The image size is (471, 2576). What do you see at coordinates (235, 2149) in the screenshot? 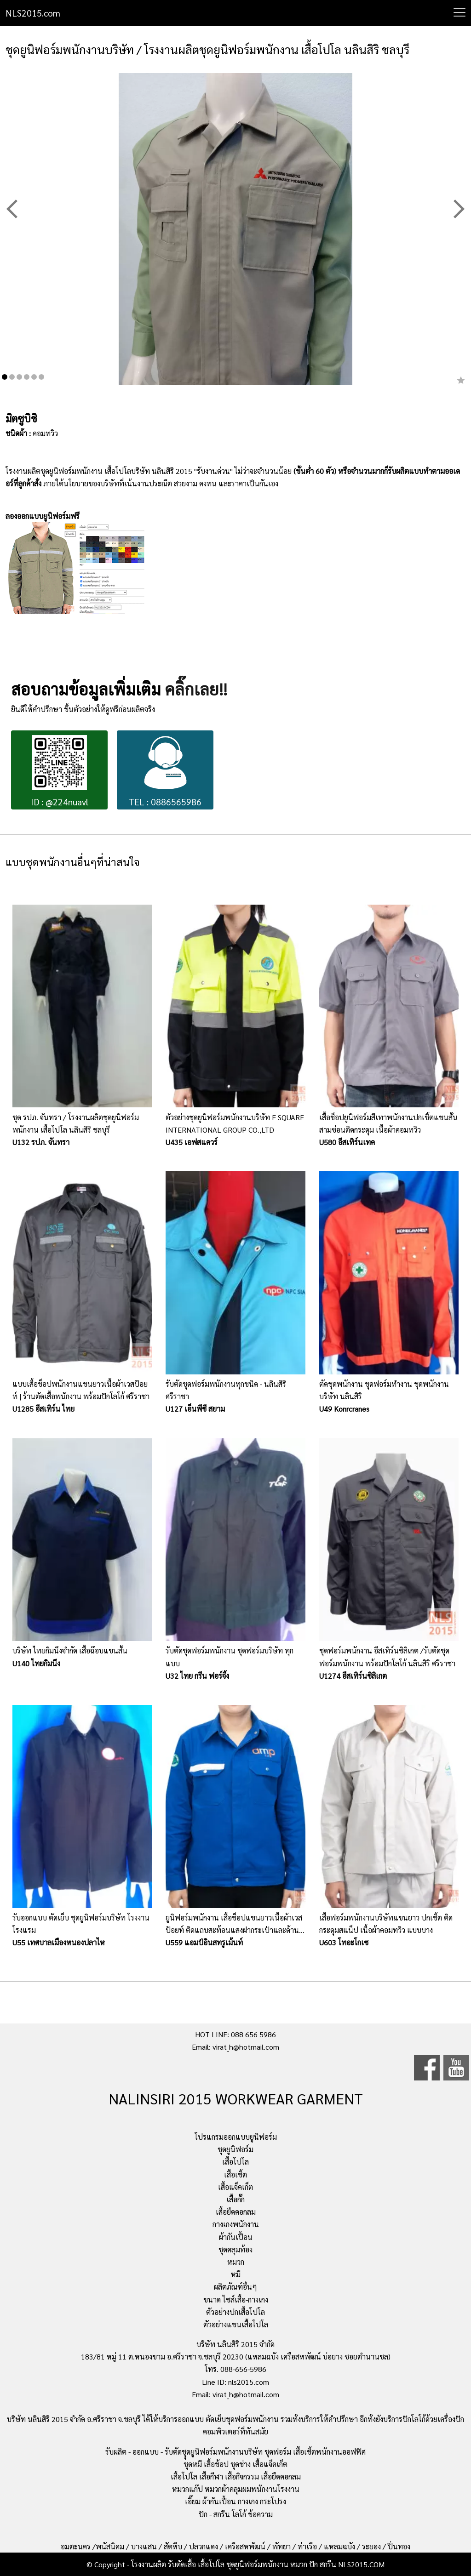
I see `ชุดยูนิฟอร์ม` at bounding box center [235, 2149].